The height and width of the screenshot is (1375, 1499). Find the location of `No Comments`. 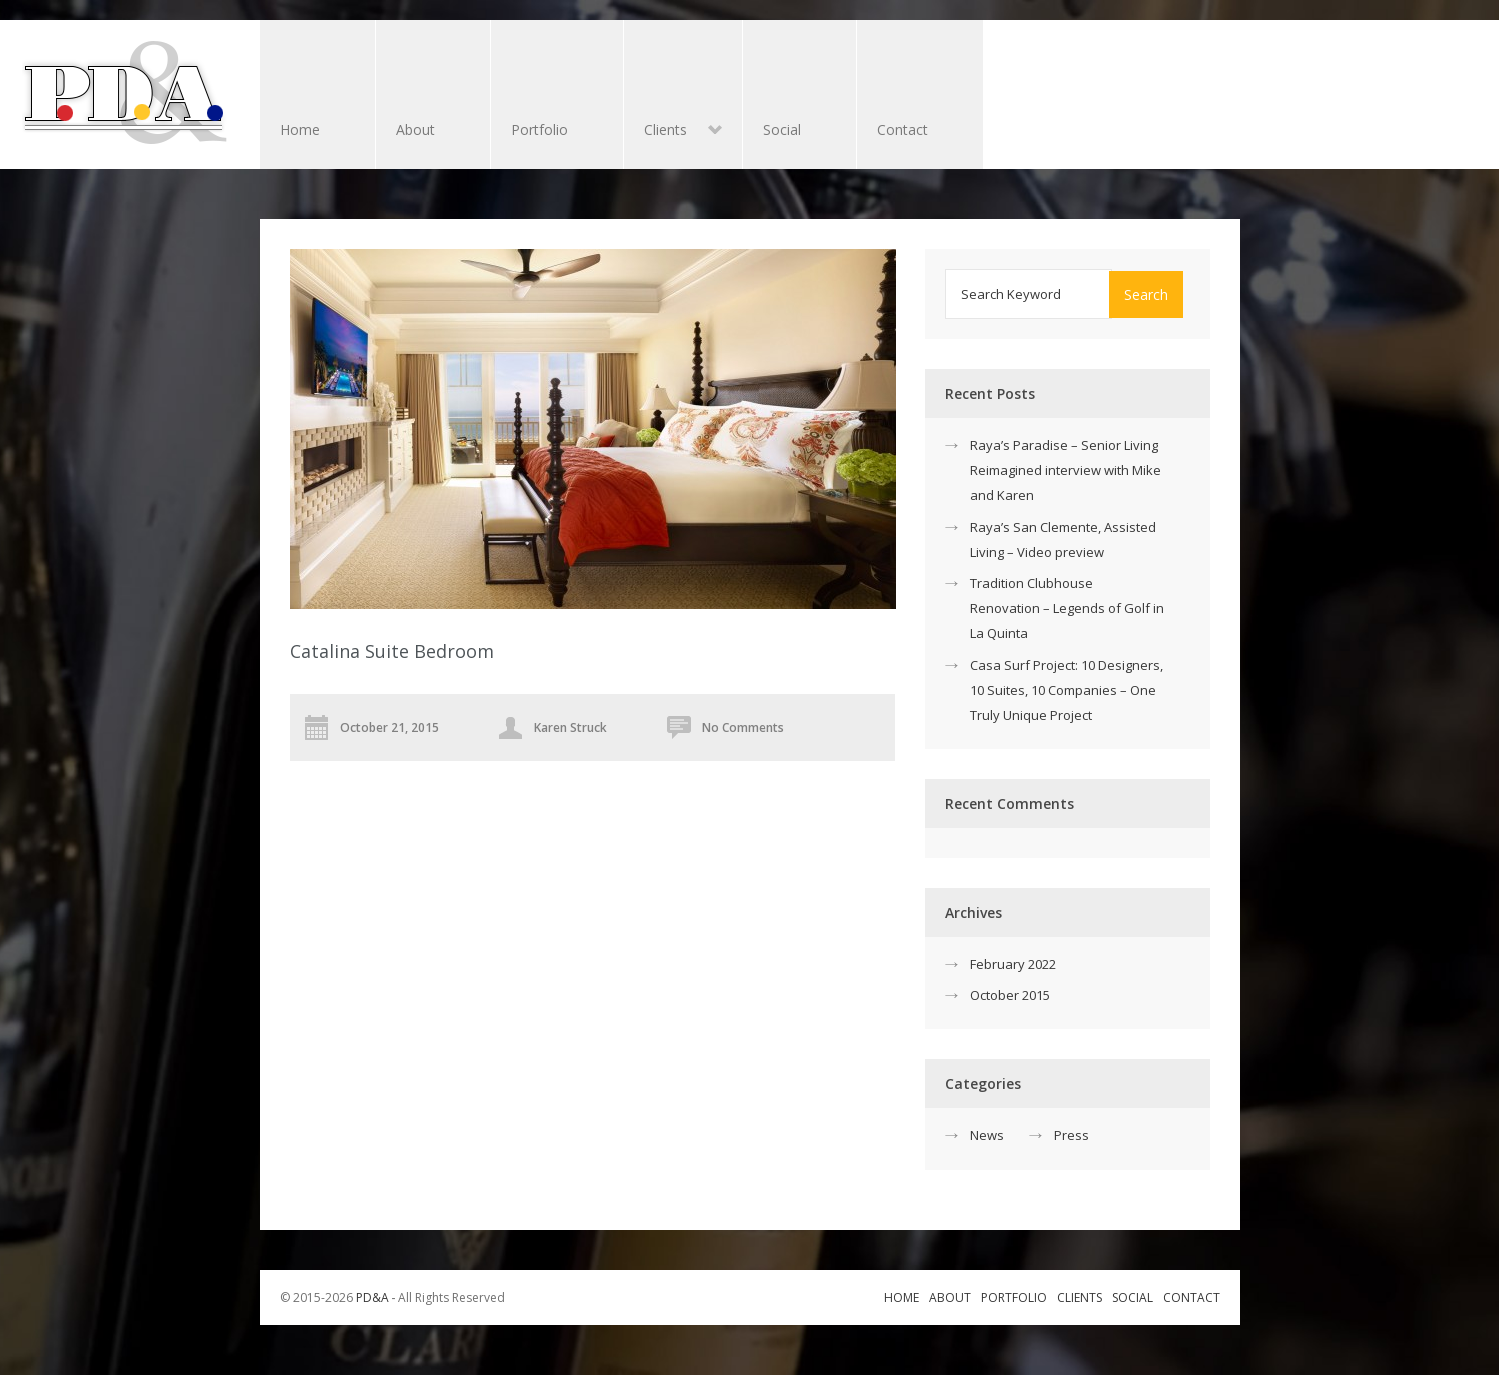

No Comments is located at coordinates (743, 727).